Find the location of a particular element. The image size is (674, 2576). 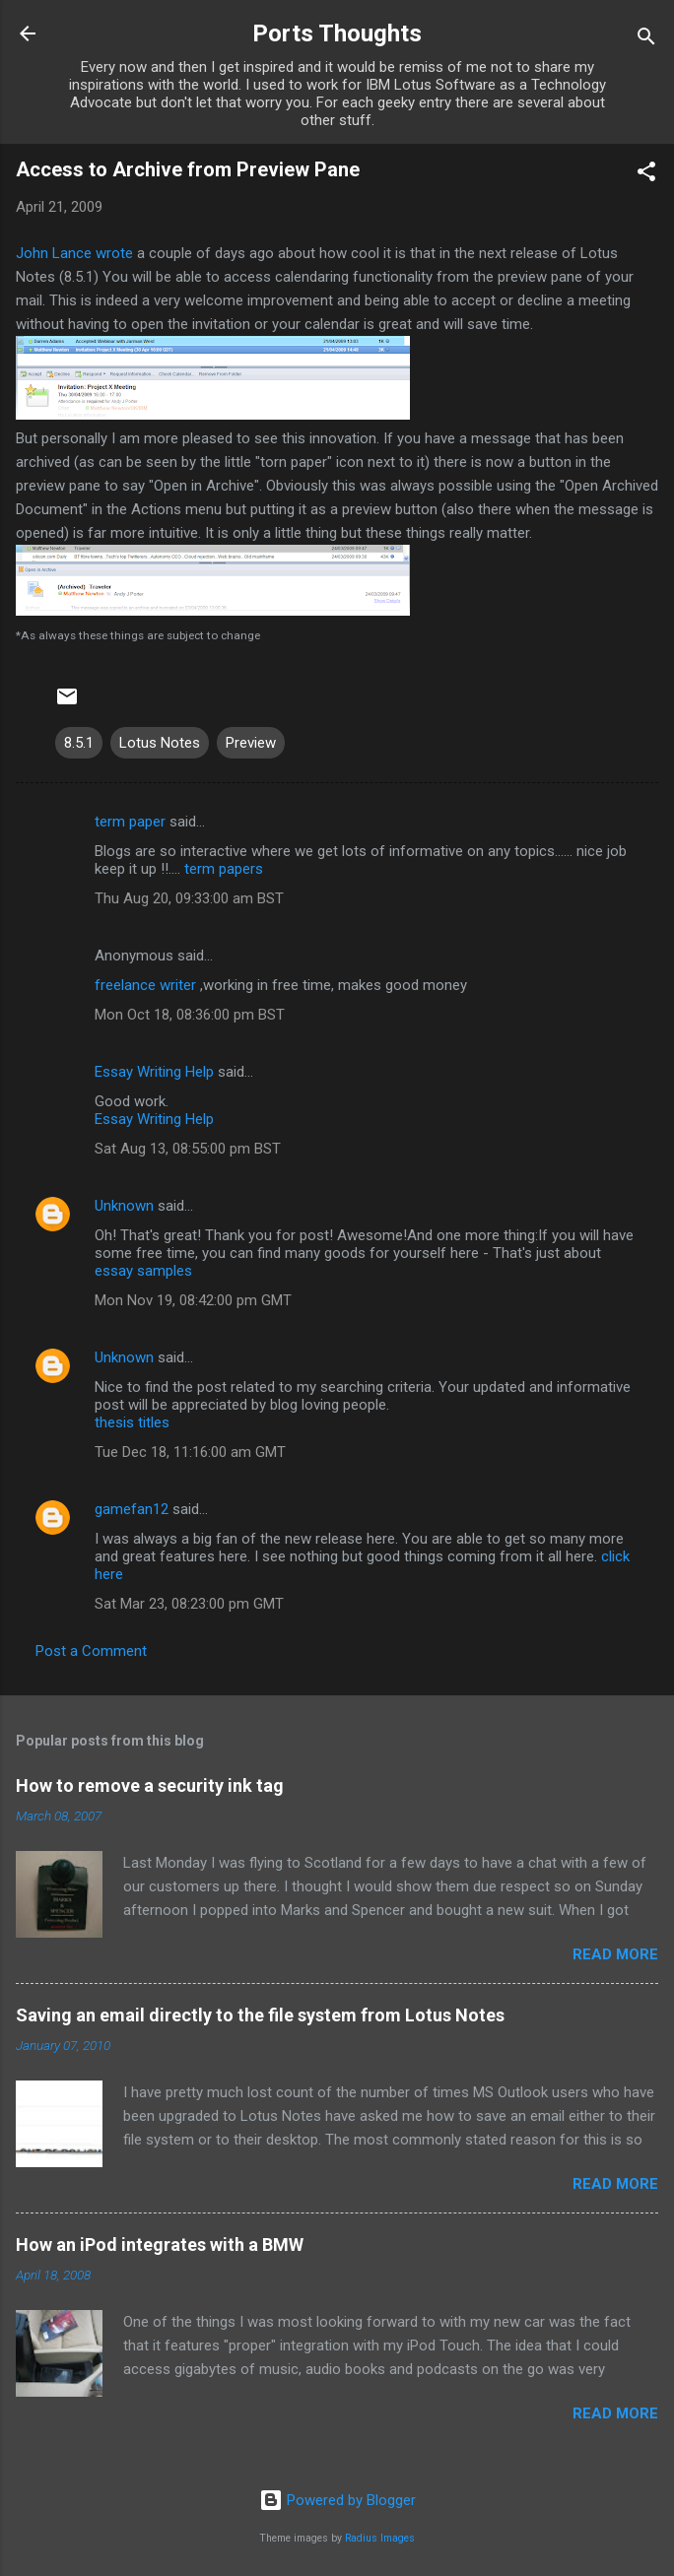

Unknown is located at coordinates (124, 1206).